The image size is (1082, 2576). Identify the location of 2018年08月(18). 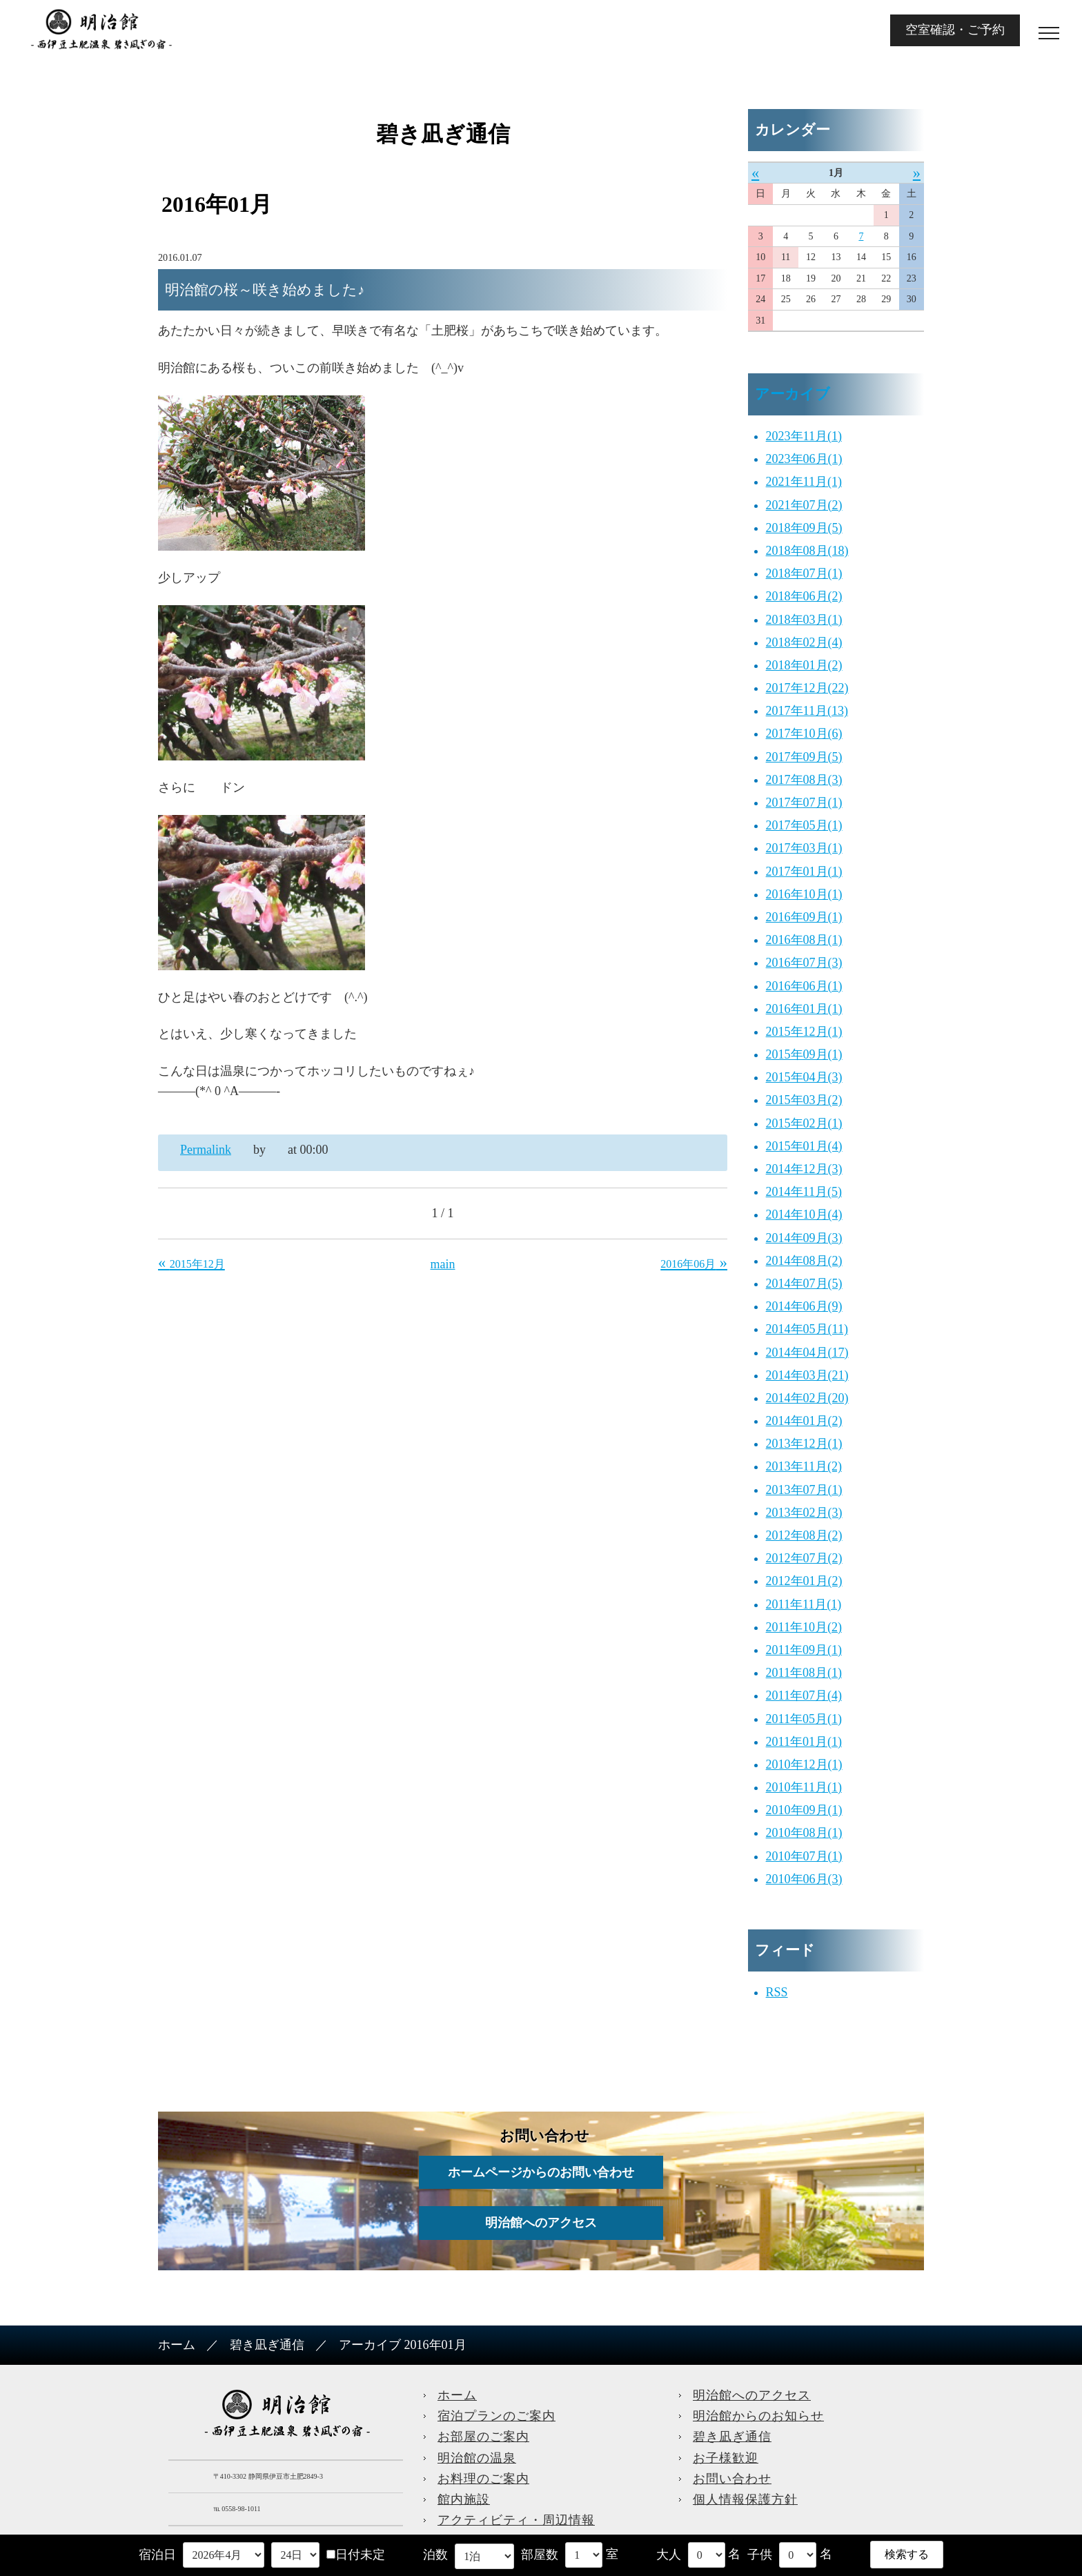
(807, 551).